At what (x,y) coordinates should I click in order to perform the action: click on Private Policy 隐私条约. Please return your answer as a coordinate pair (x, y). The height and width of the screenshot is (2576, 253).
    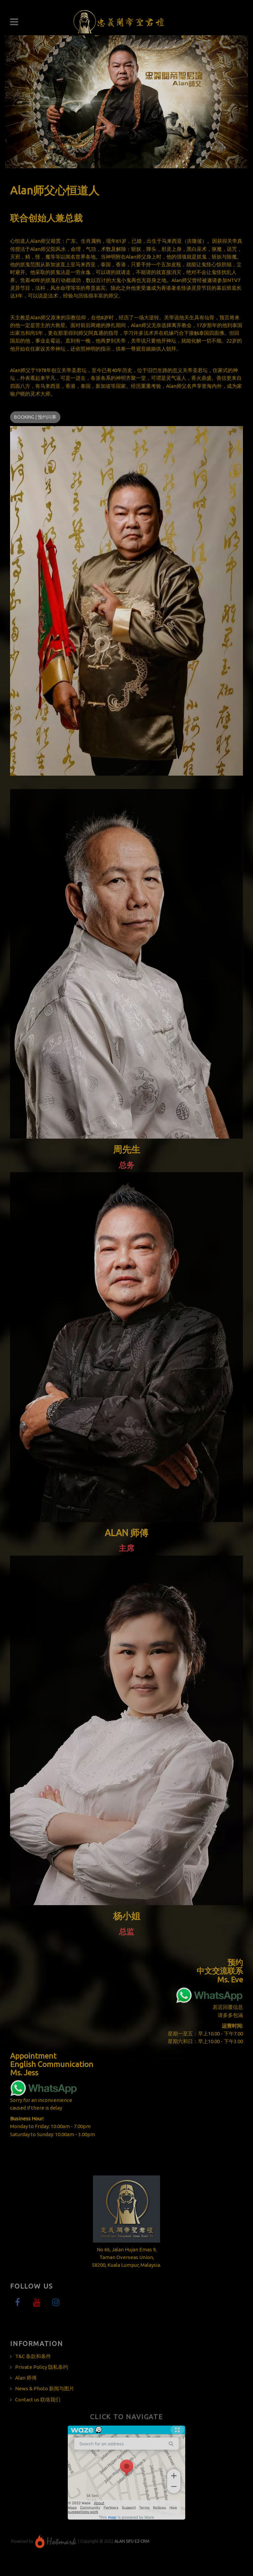
    Looking at the image, I should click on (41, 2367).